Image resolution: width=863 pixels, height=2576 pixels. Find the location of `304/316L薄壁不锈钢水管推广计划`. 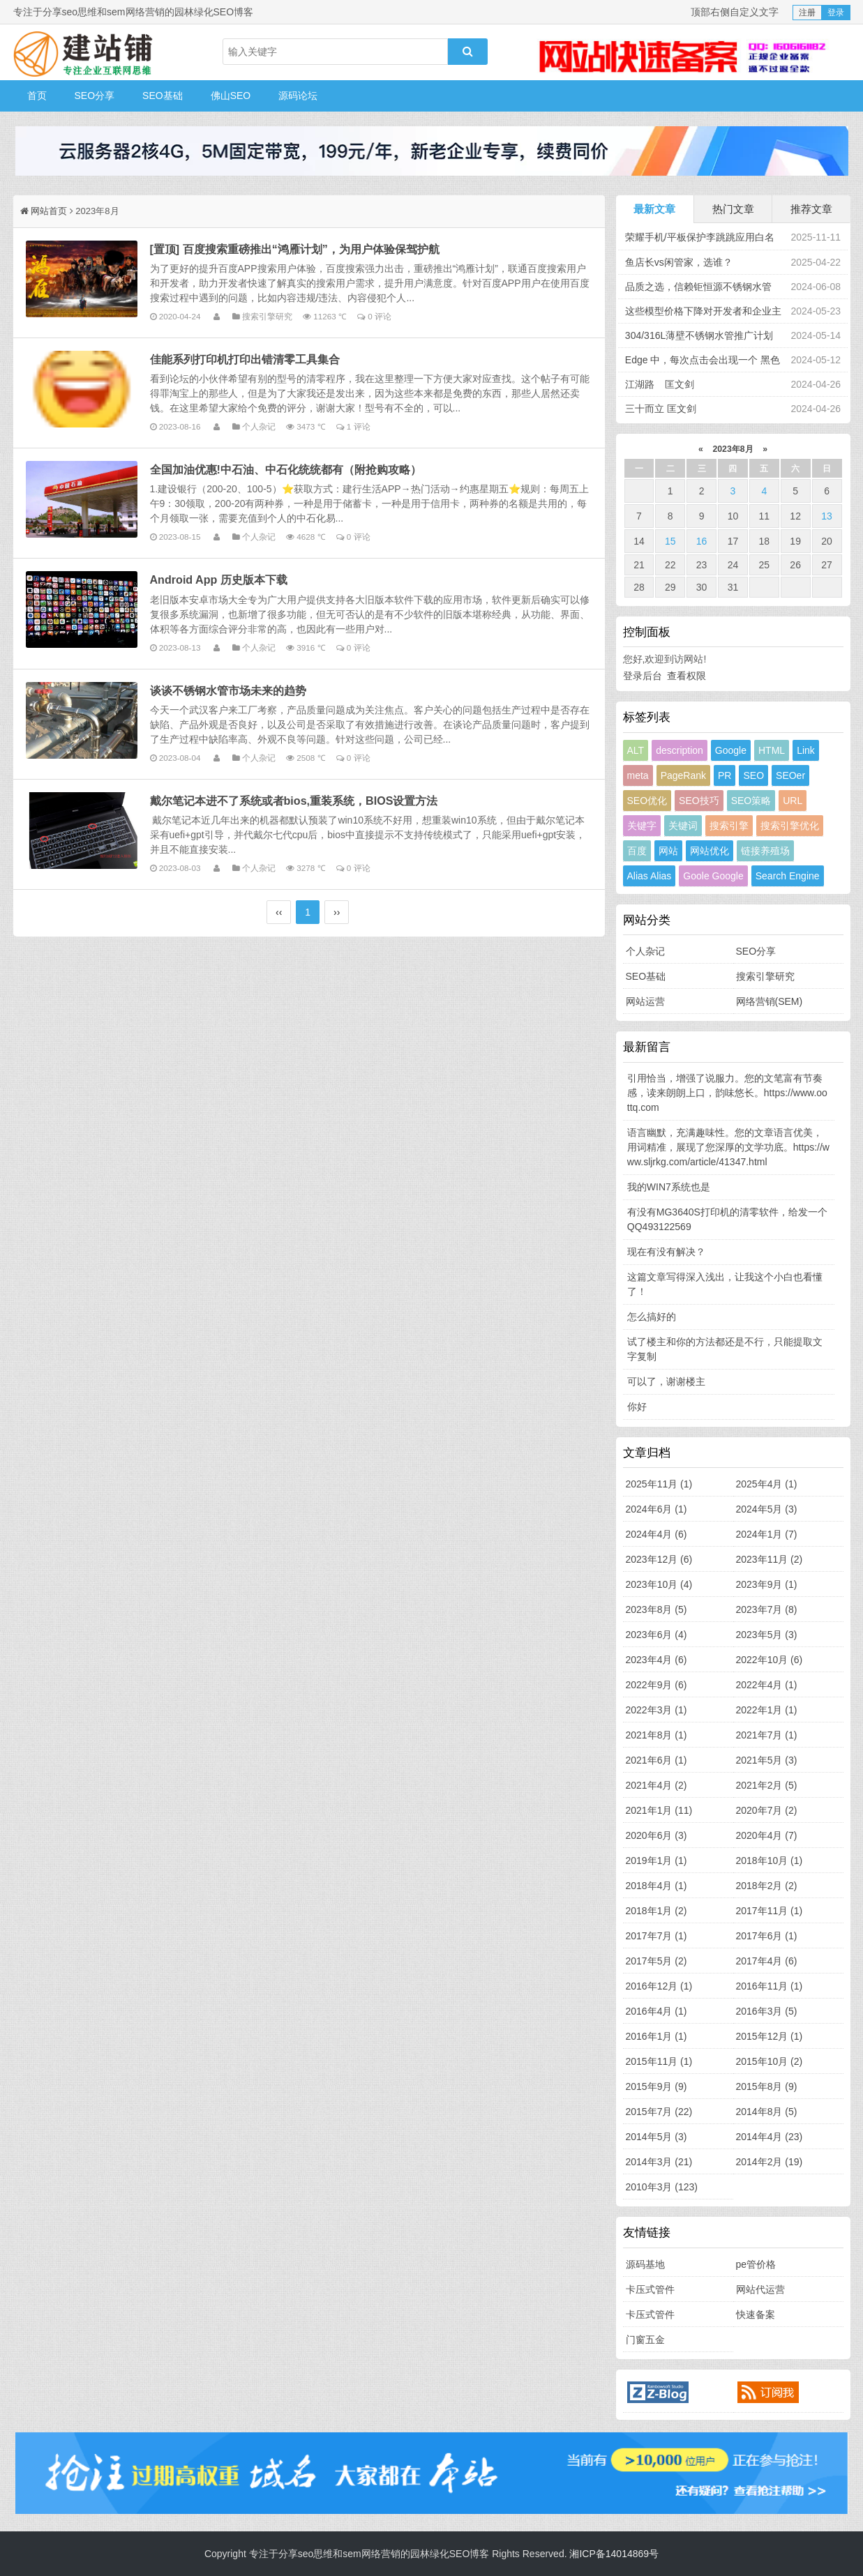

304/316L薄壁不锈钢水管推广计划 is located at coordinates (699, 335).